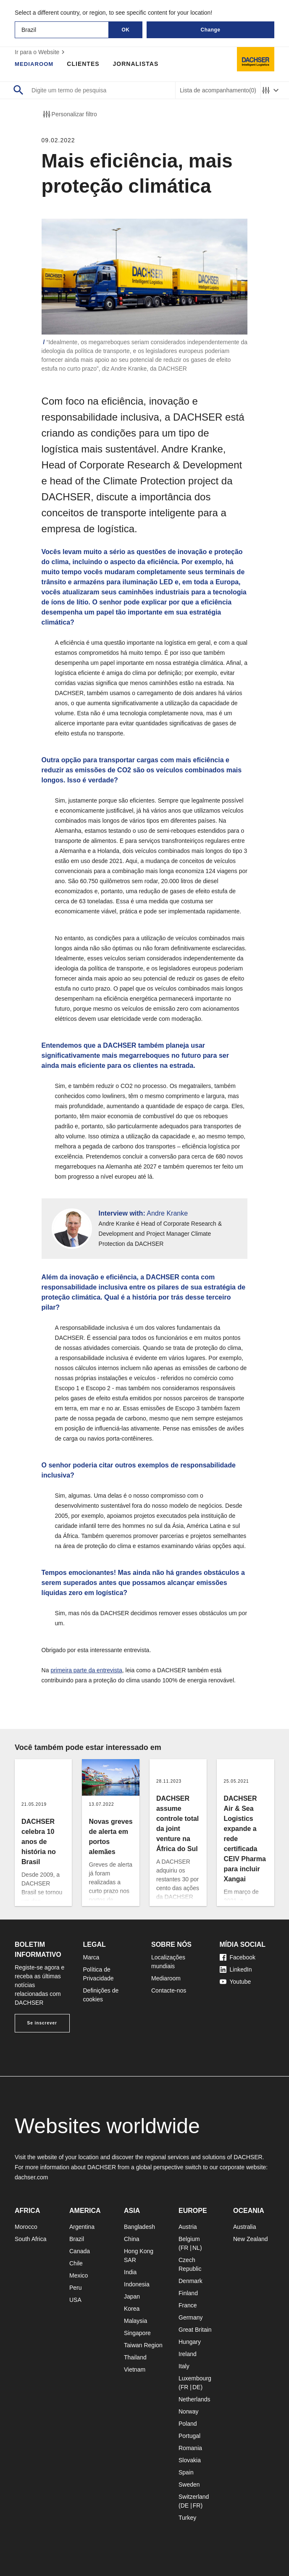  What do you see at coordinates (131, 2239) in the screenshot?
I see `China` at bounding box center [131, 2239].